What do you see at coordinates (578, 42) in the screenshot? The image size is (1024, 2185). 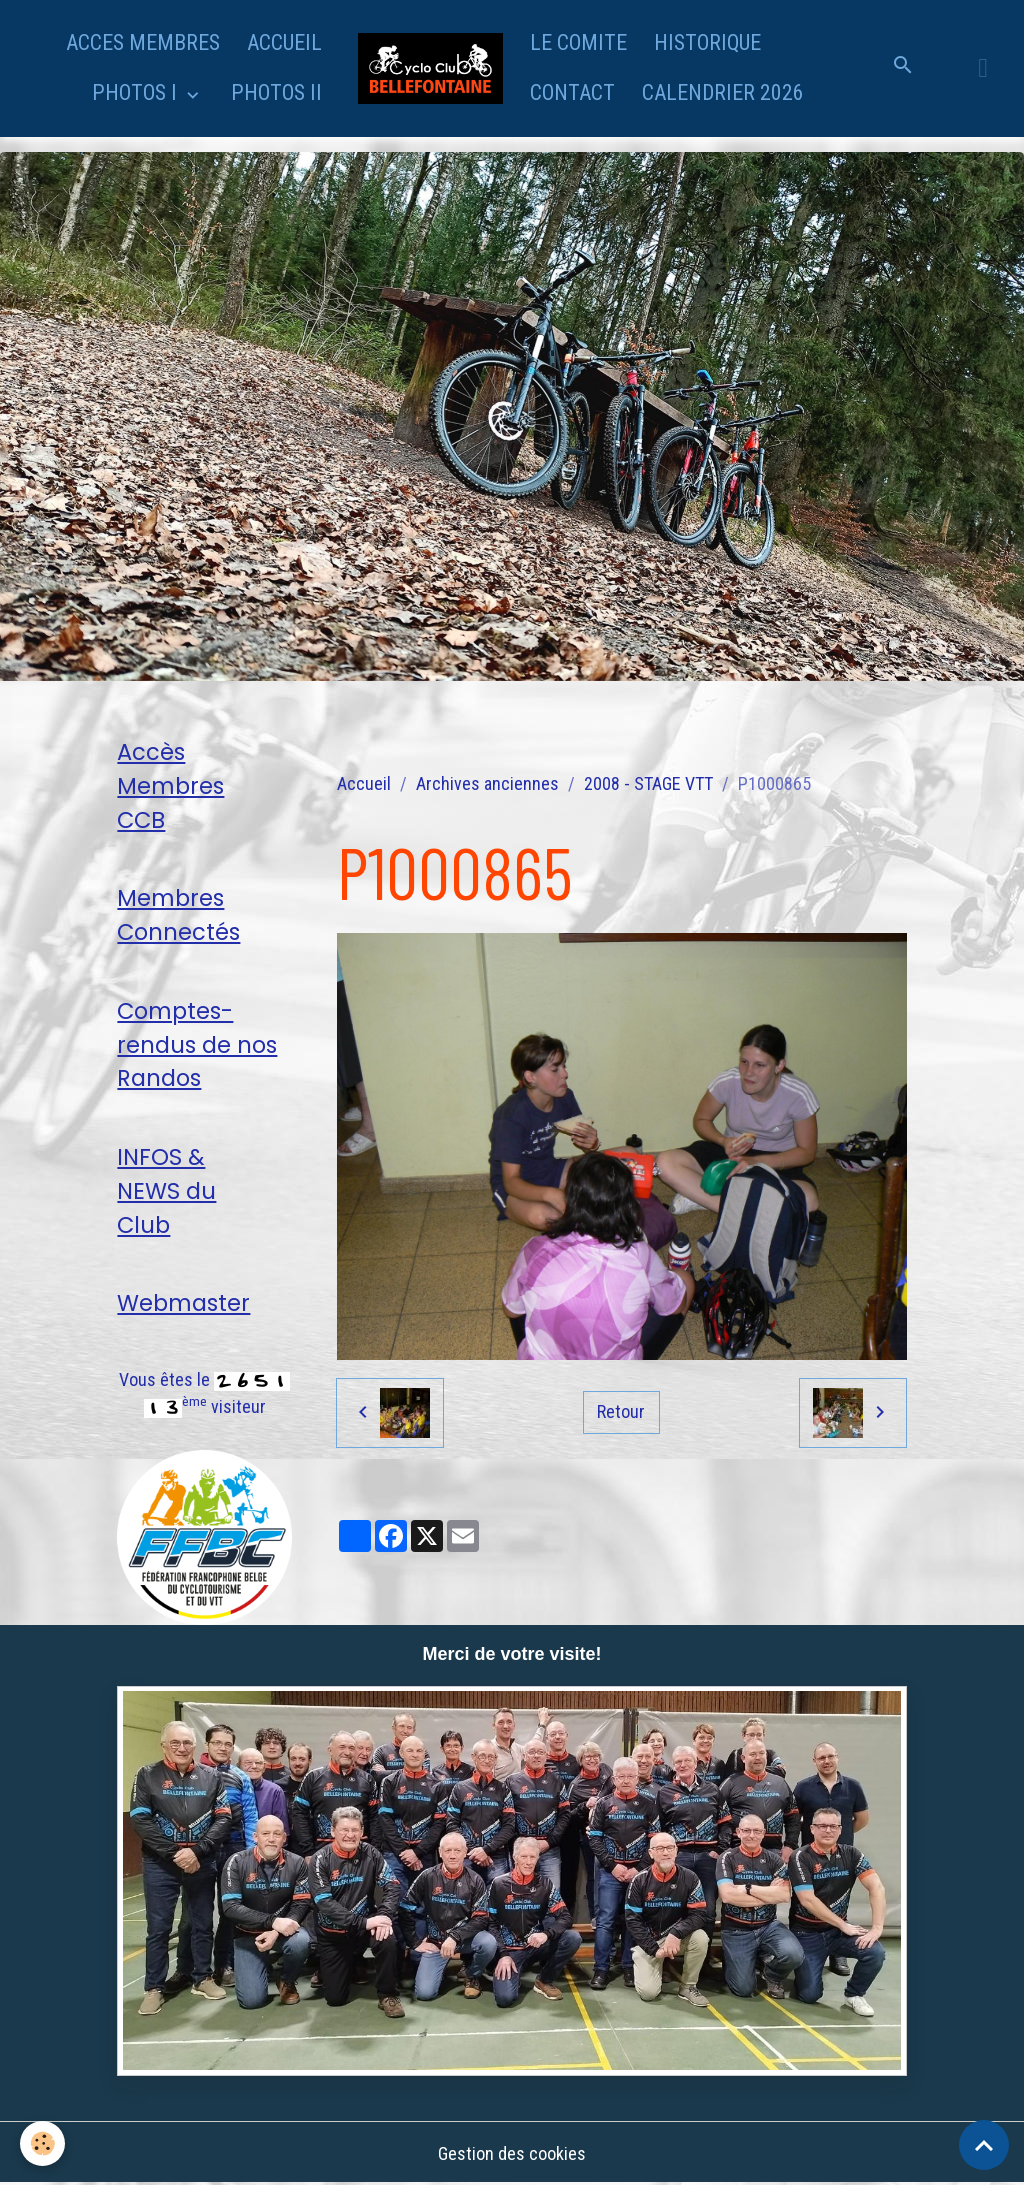 I see `LE COMITE` at bounding box center [578, 42].